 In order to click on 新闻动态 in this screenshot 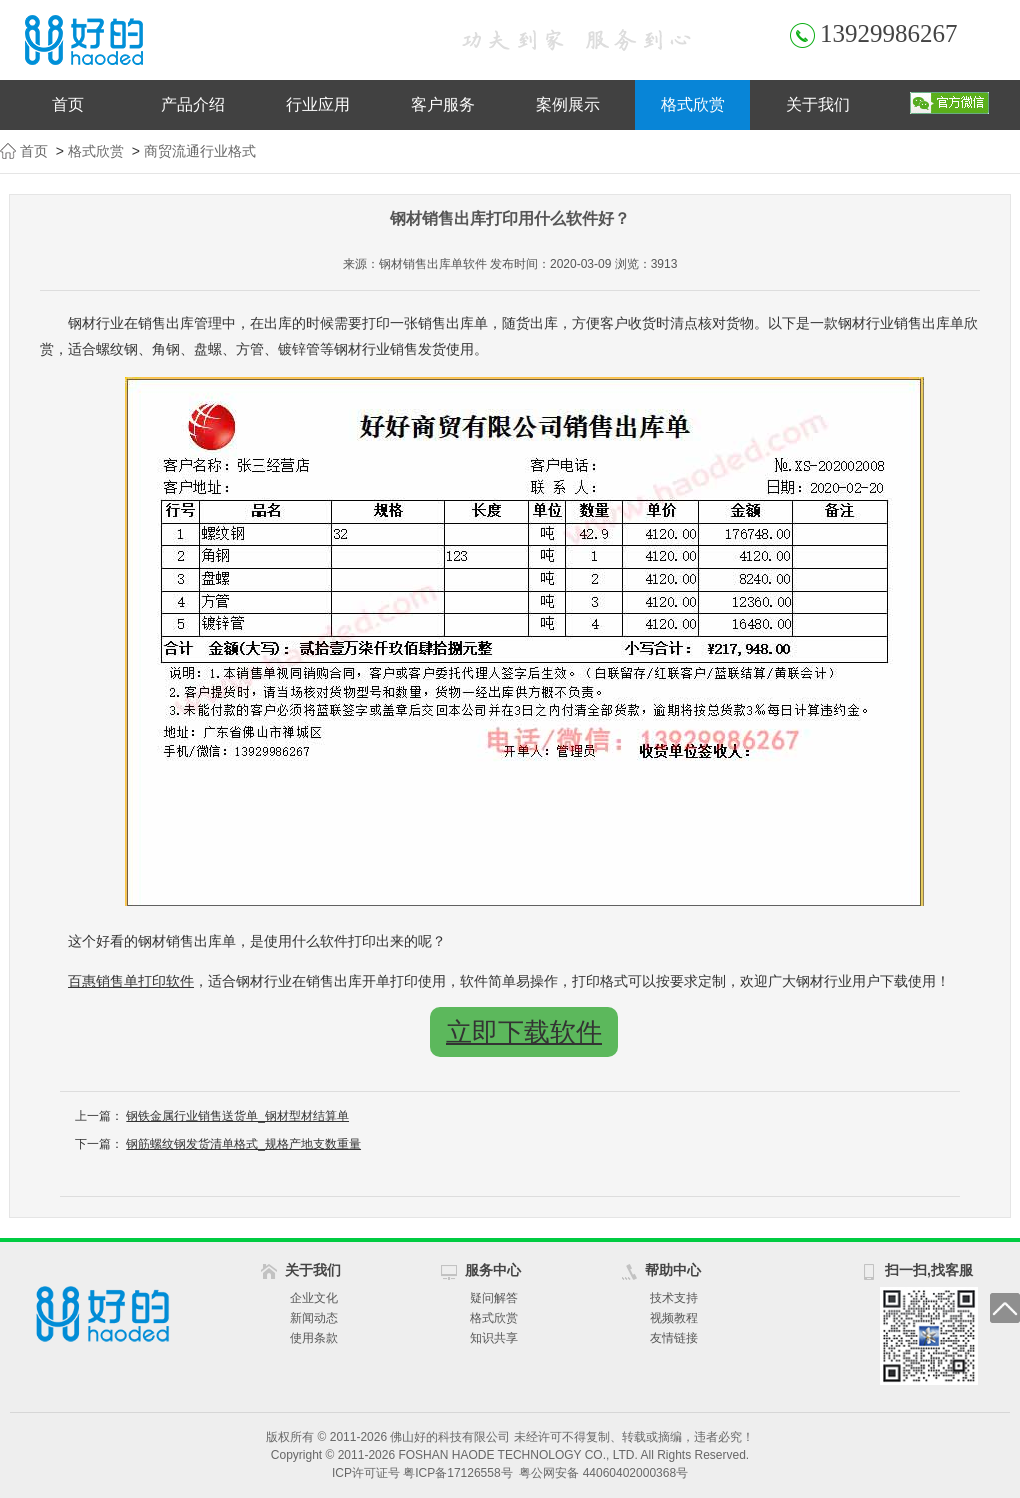, I will do `click(314, 1318)`.